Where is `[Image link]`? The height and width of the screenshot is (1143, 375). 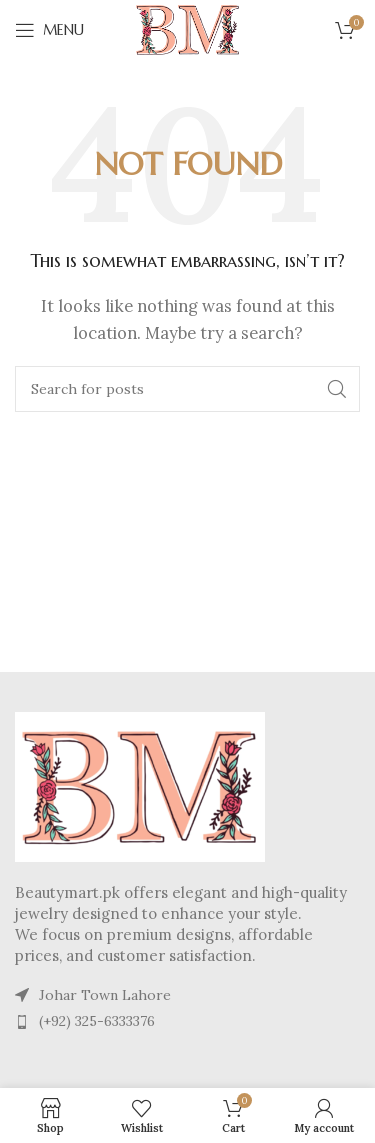
[Image link] is located at coordinates (140, 784).